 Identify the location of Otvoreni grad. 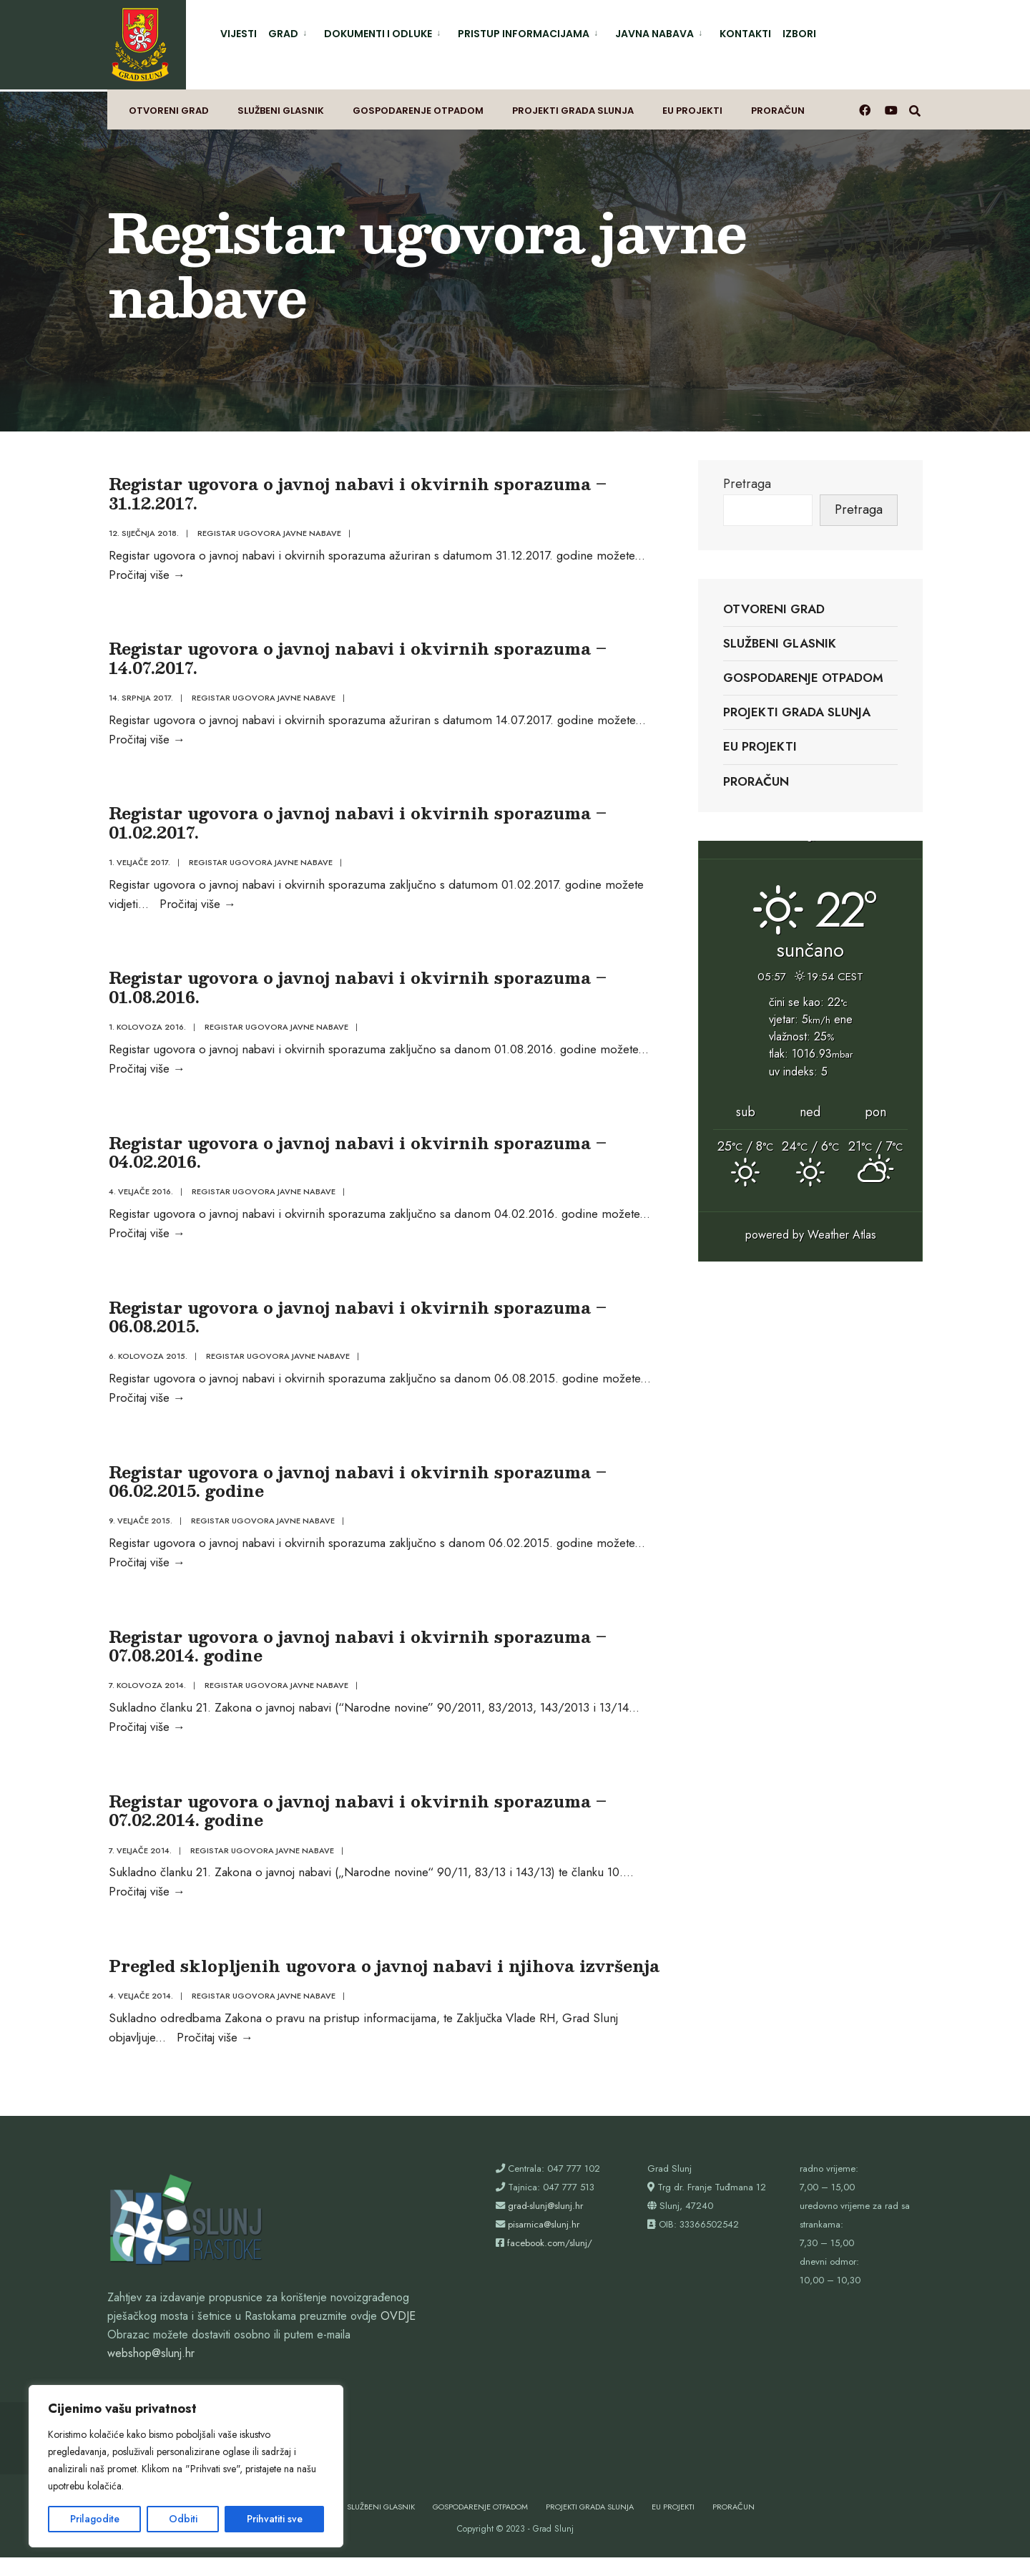
(169, 105).